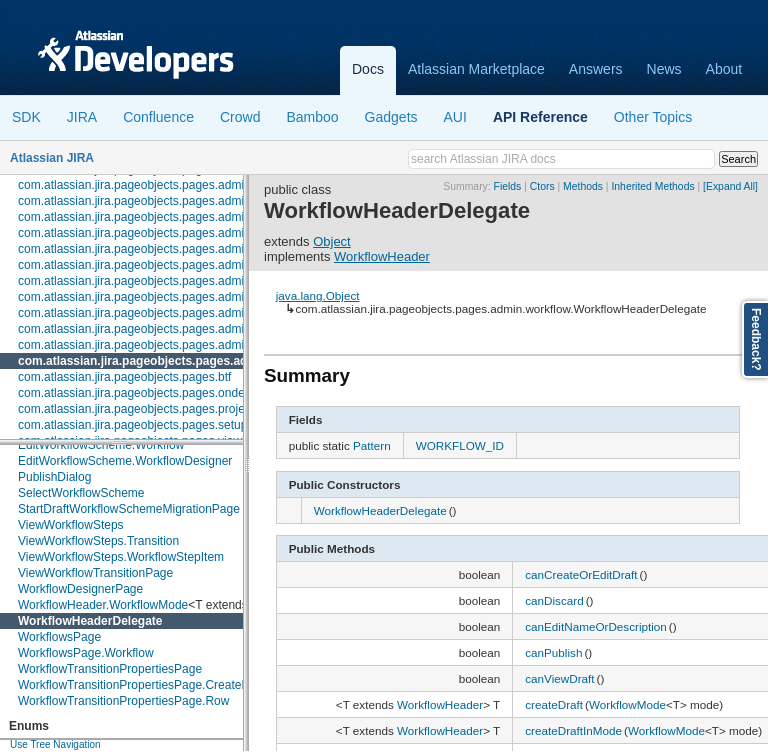 This screenshot has width=768, height=753. Describe the element at coordinates (147, 249) in the screenshot. I see `com.atlassian.jira.pageobjects.pages.admin.mail` at that location.